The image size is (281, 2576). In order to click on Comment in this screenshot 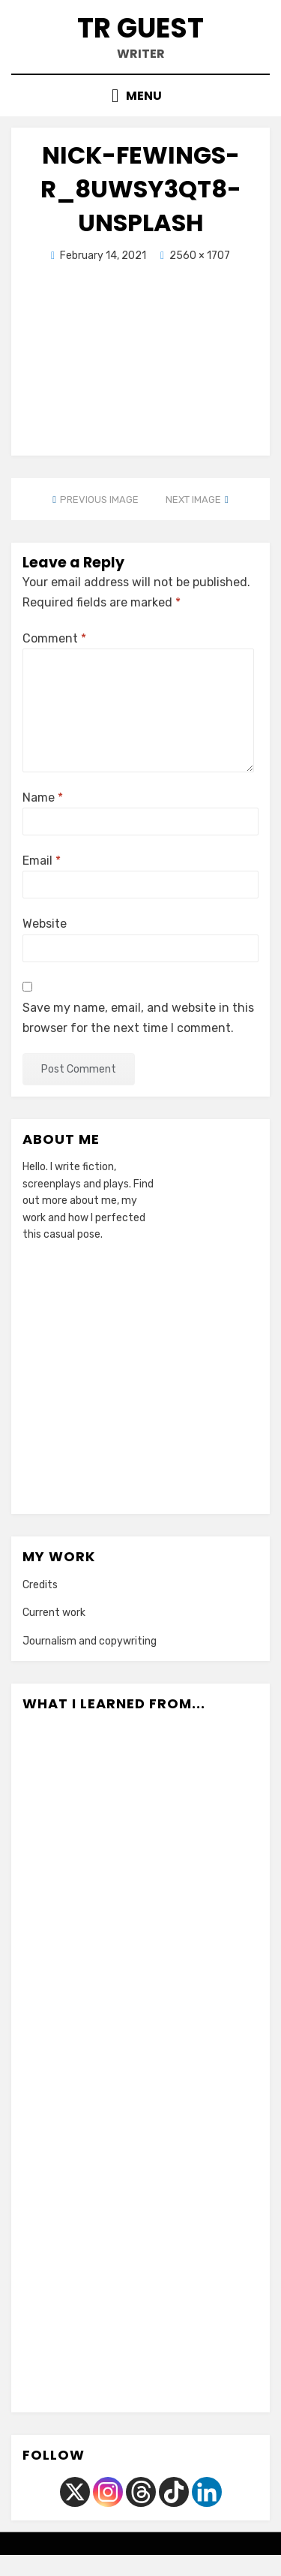, I will do `click(54, 638)`.